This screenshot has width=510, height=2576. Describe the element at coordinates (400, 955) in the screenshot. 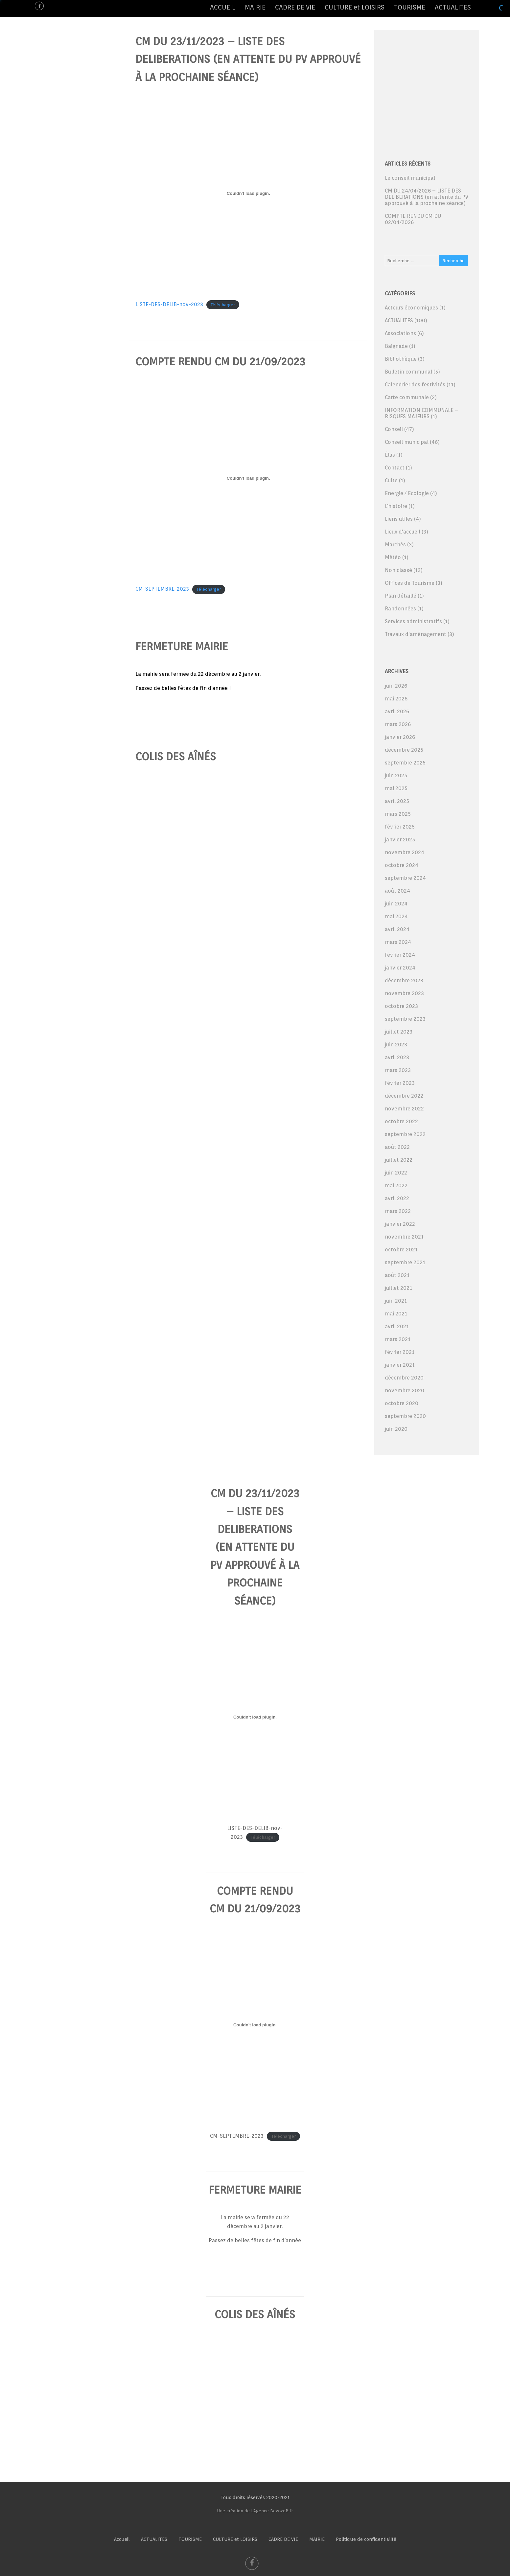

I see `février 2024` at that location.